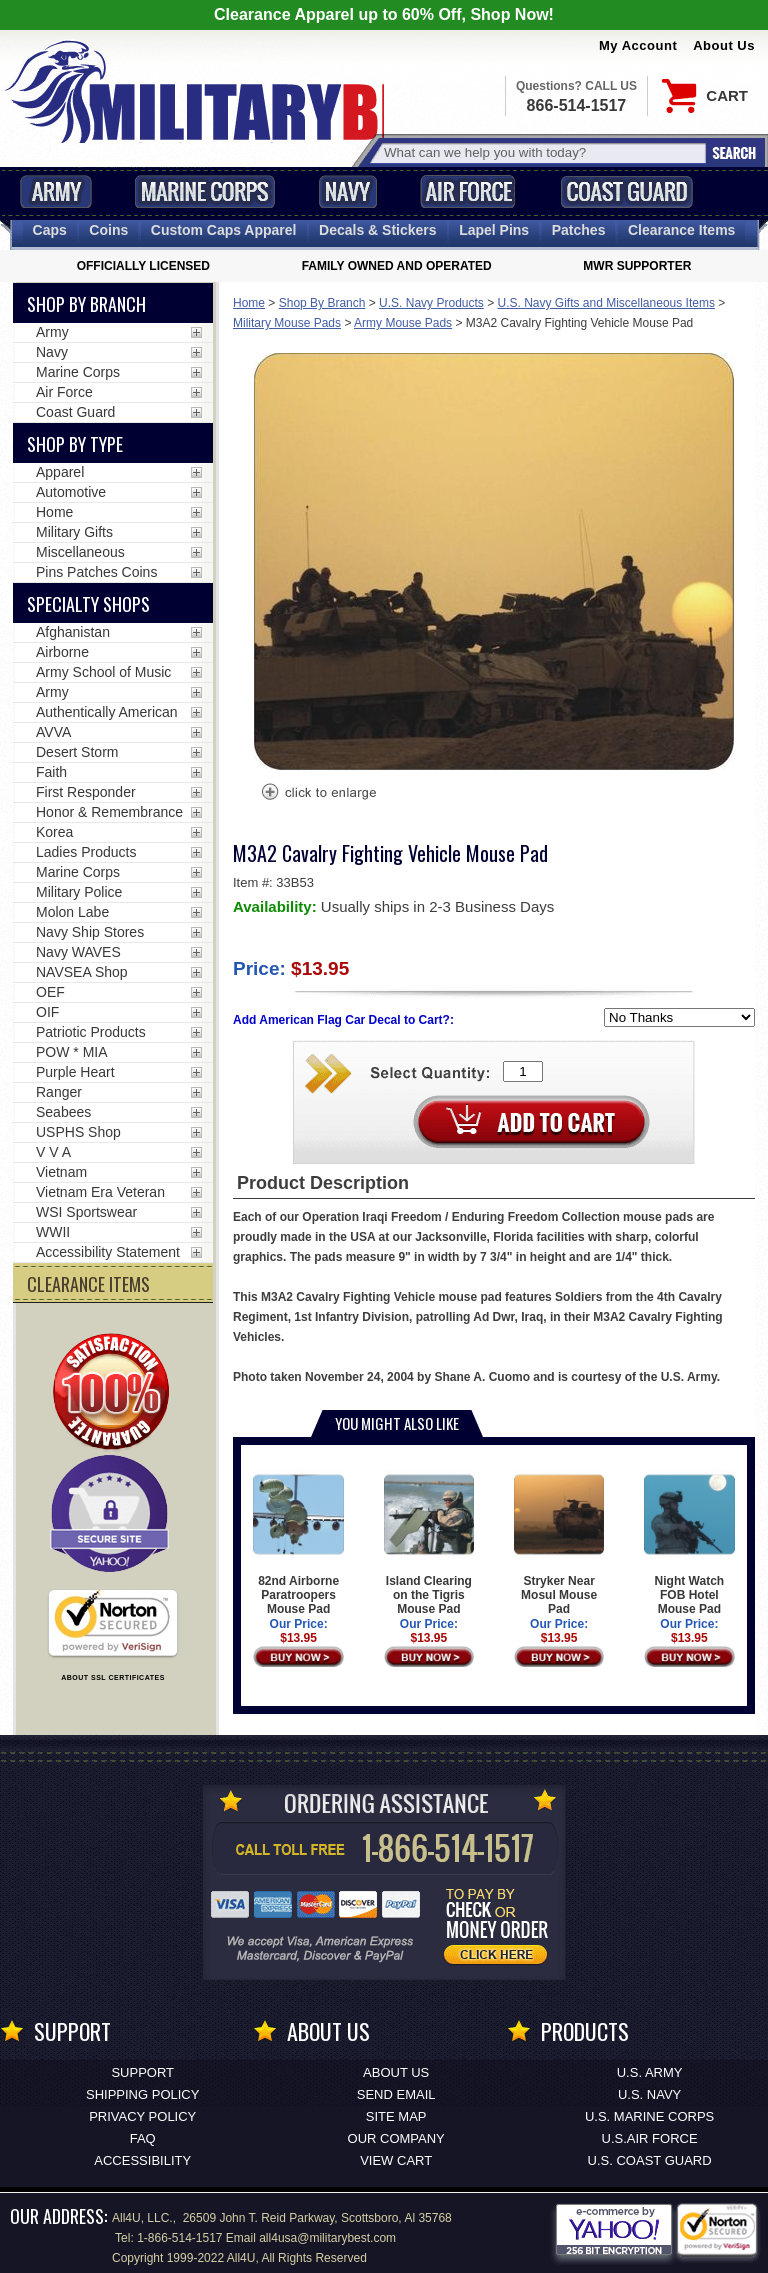  I want to click on Patches, so click(579, 230).